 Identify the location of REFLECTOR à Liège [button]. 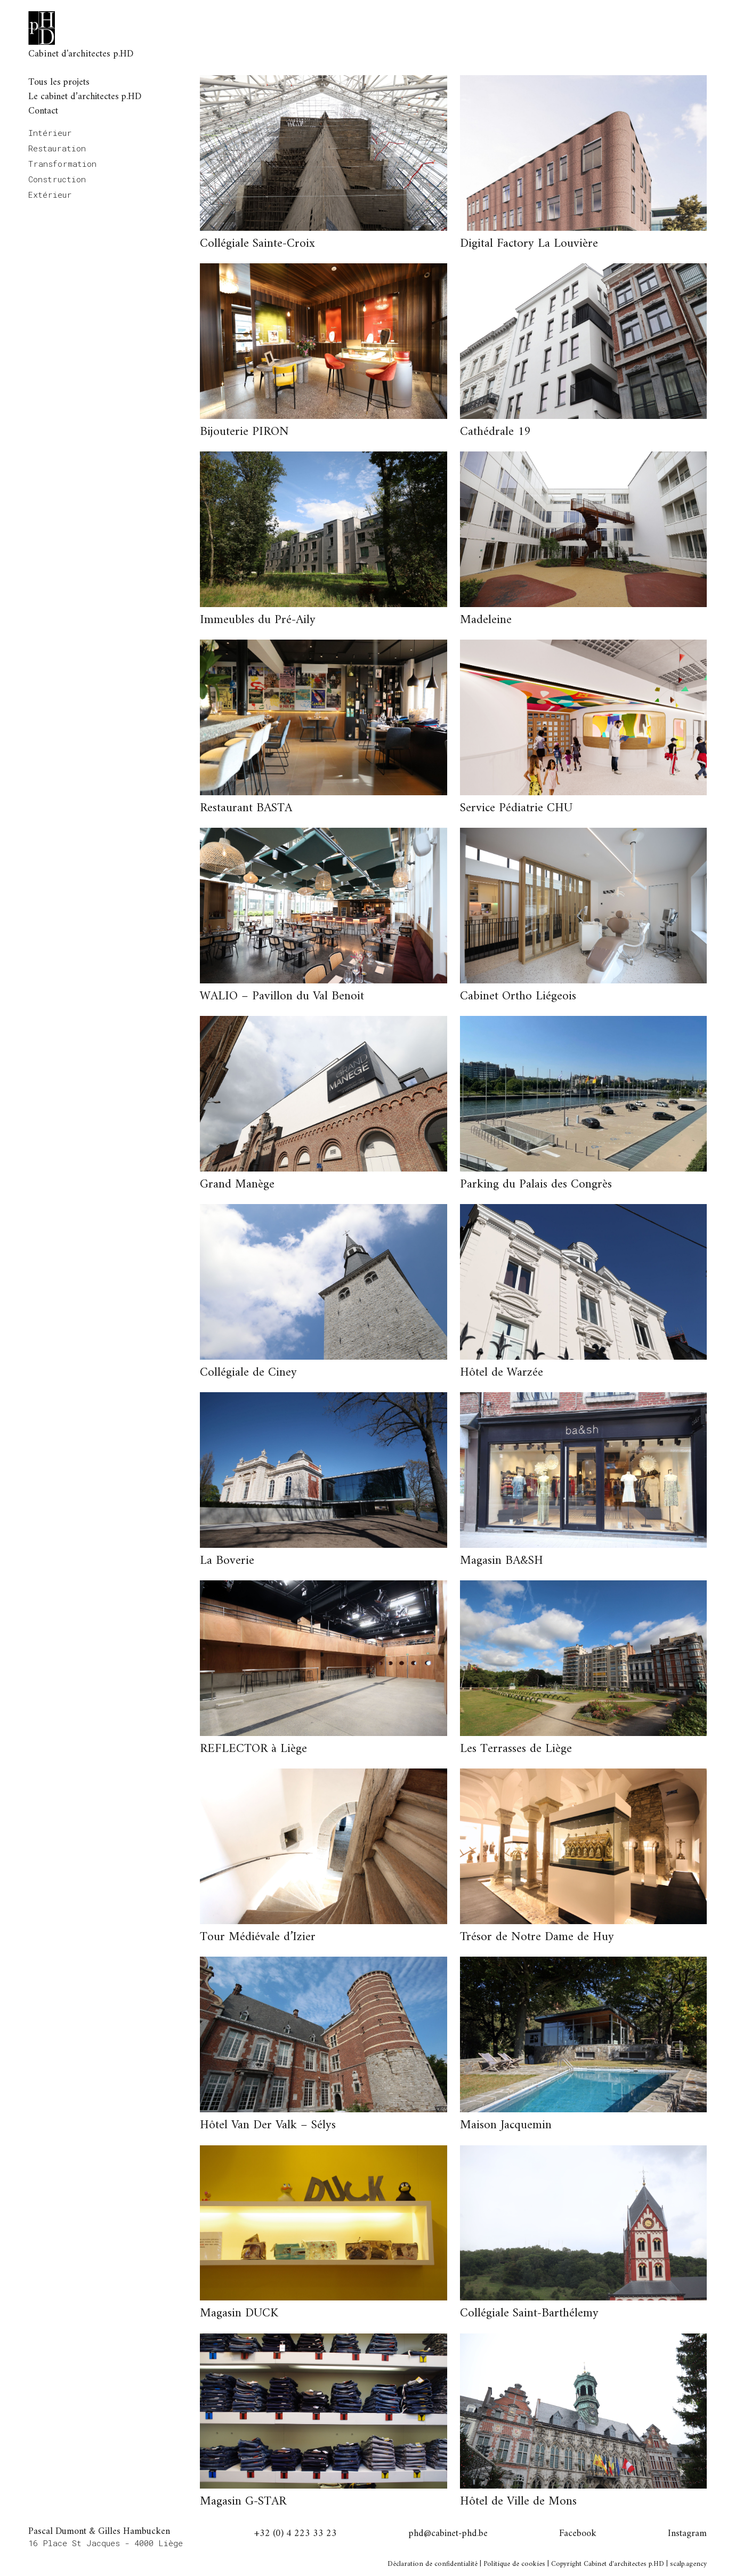
(253, 1749).